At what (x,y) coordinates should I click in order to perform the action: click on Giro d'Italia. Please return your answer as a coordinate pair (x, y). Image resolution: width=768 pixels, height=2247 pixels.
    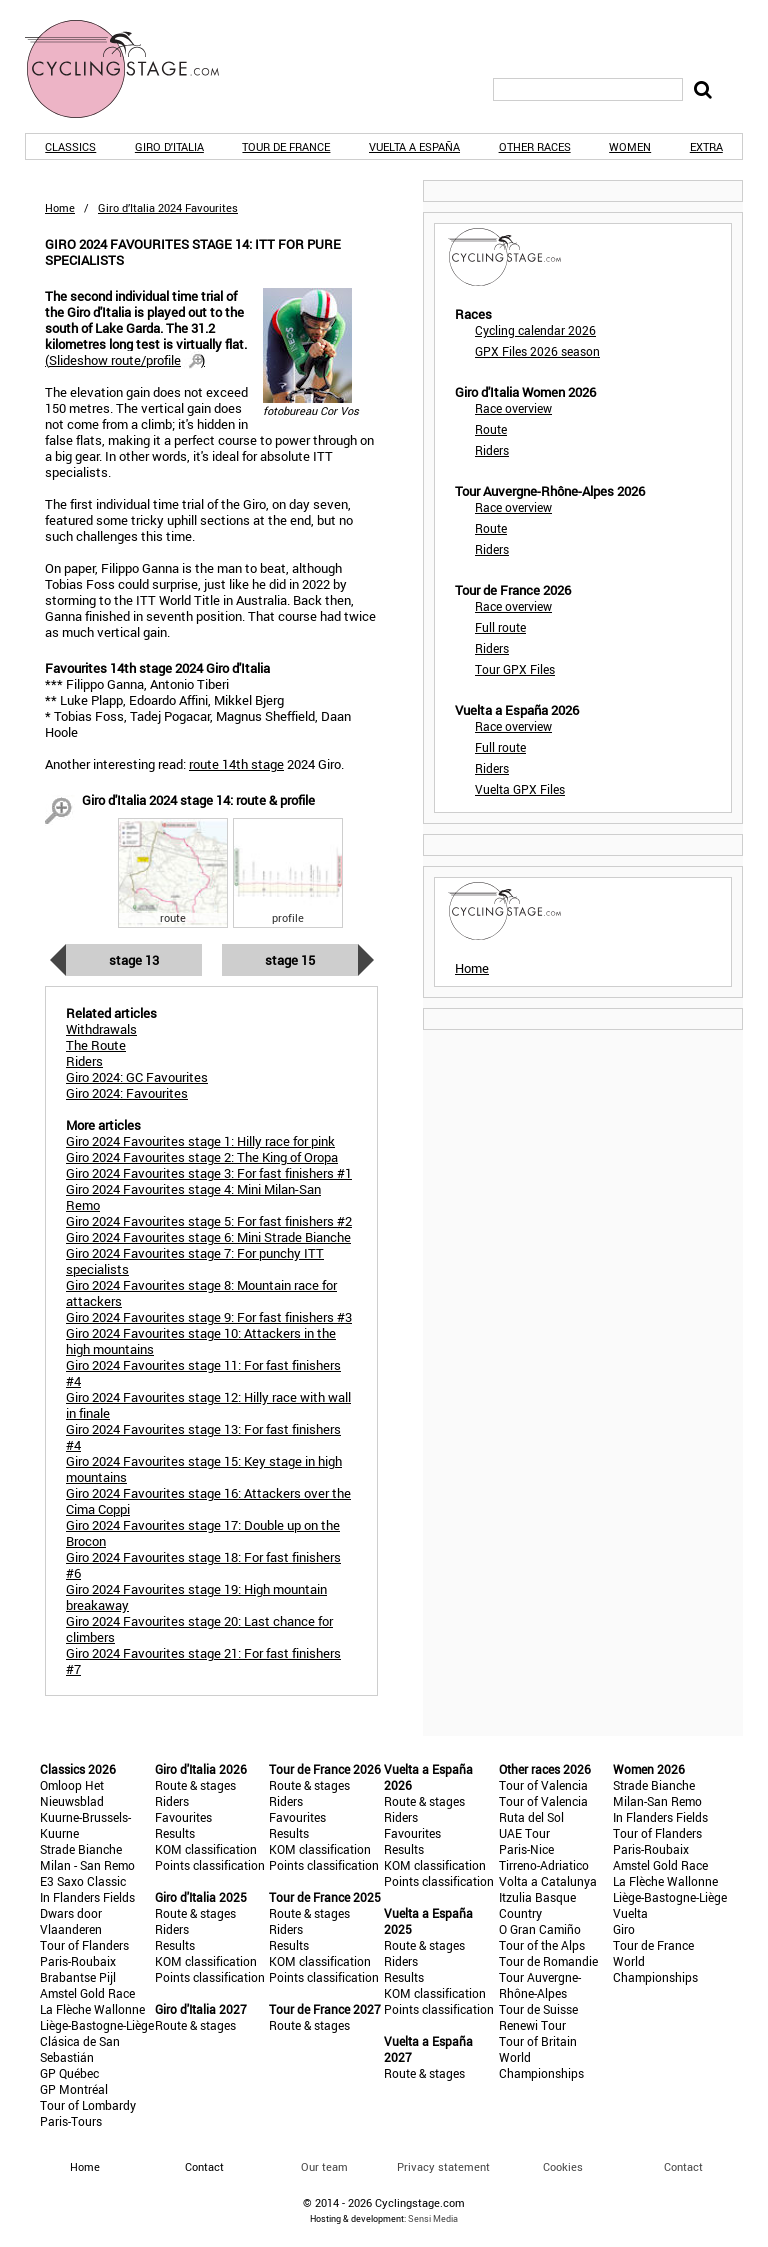
    Looking at the image, I should click on (169, 146).